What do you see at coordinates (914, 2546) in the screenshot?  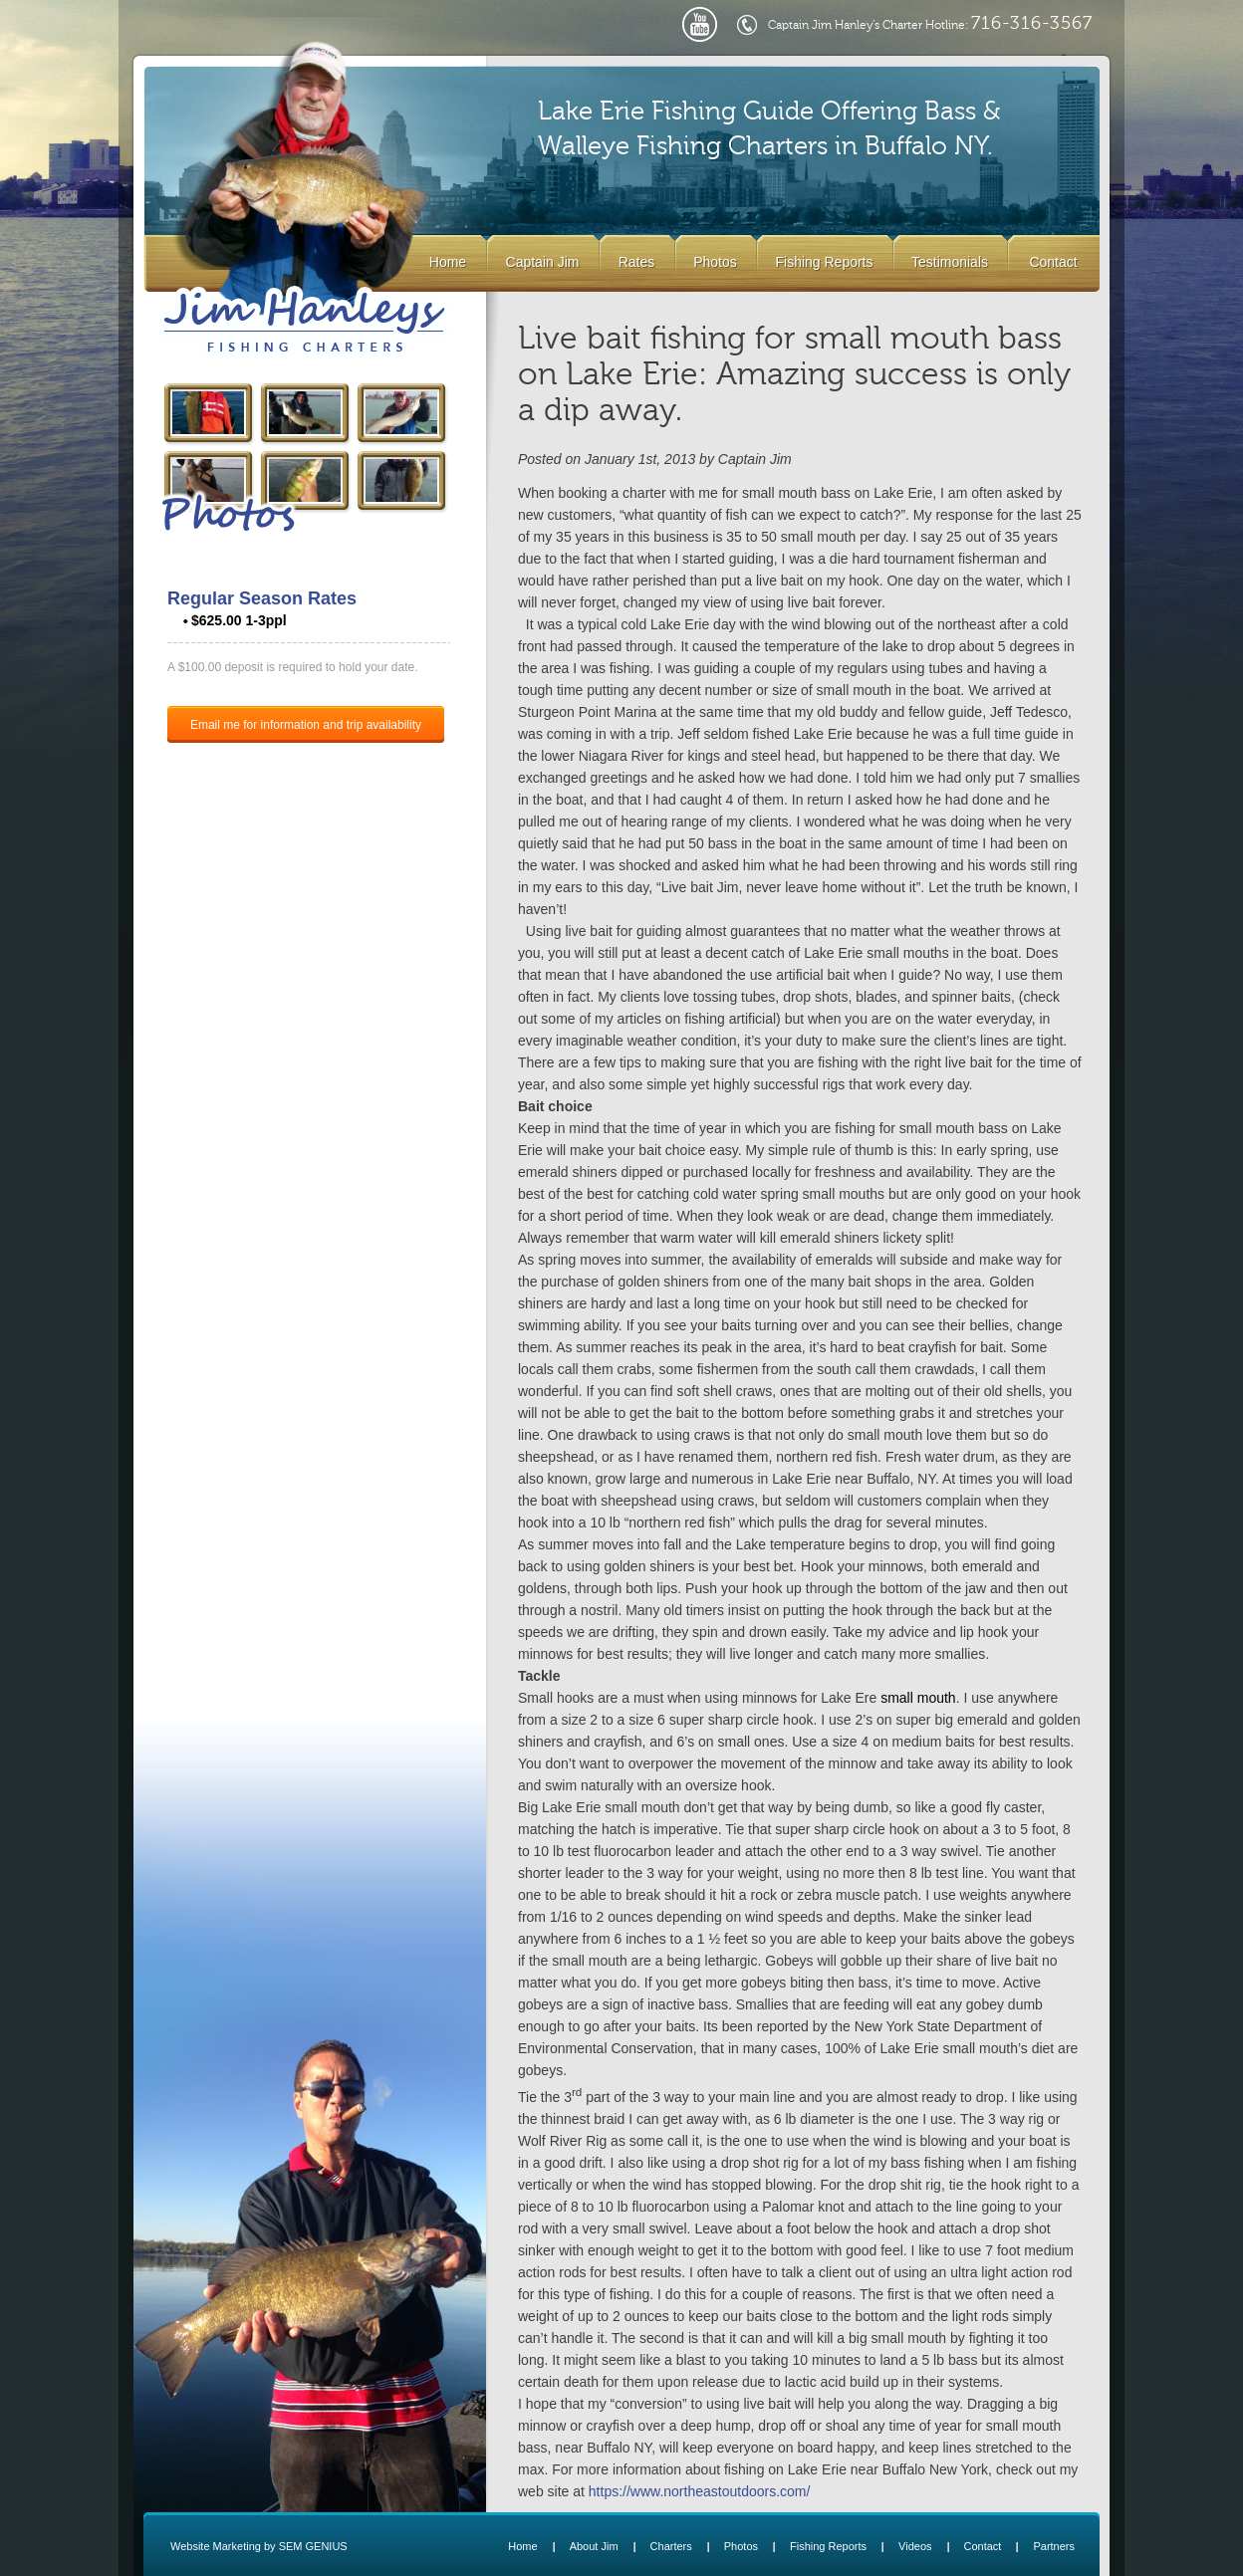 I see `Videos` at bounding box center [914, 2546].